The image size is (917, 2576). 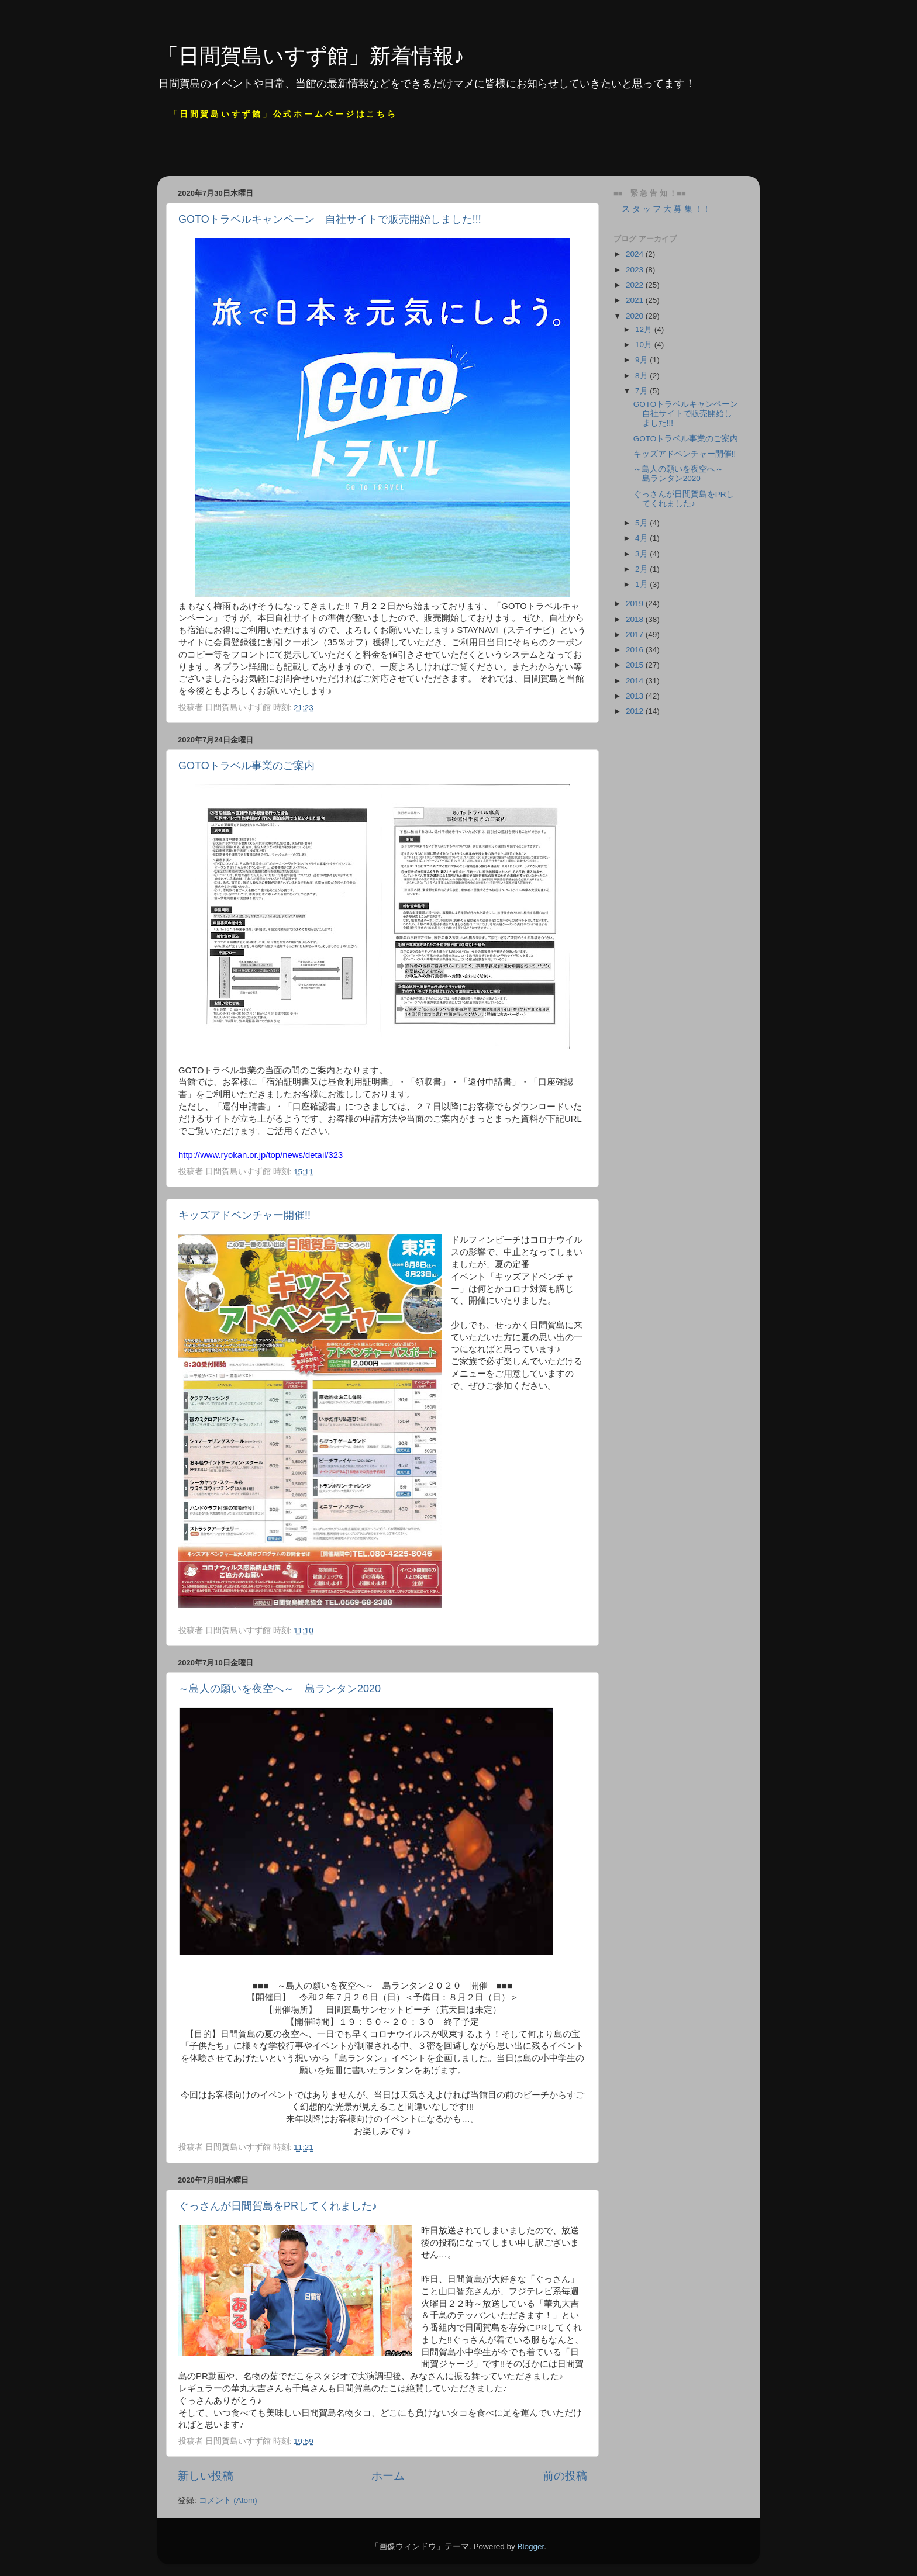 What do you see at coordinates (310, 56) in the screenshot?
I see `「日間賀島いすず館」新着情報♪` at bounding box center [310, 56].